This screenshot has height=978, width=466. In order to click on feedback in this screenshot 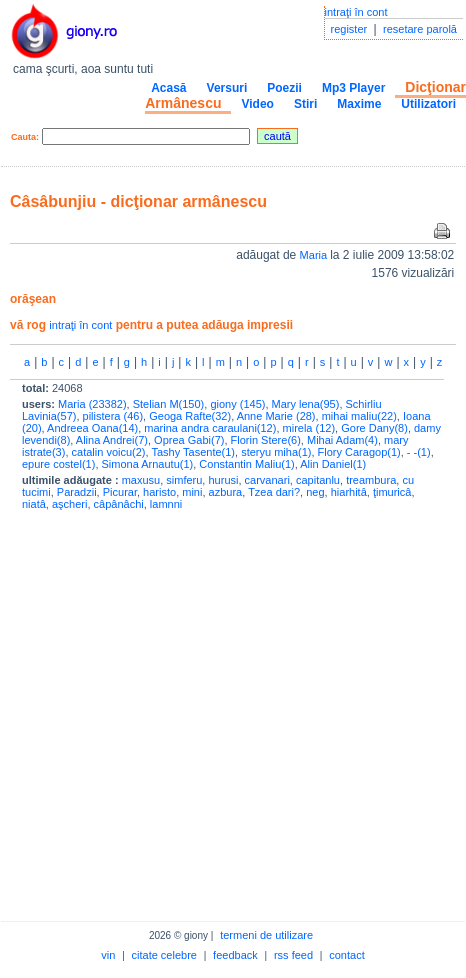, I will do `click(235, 955)`.